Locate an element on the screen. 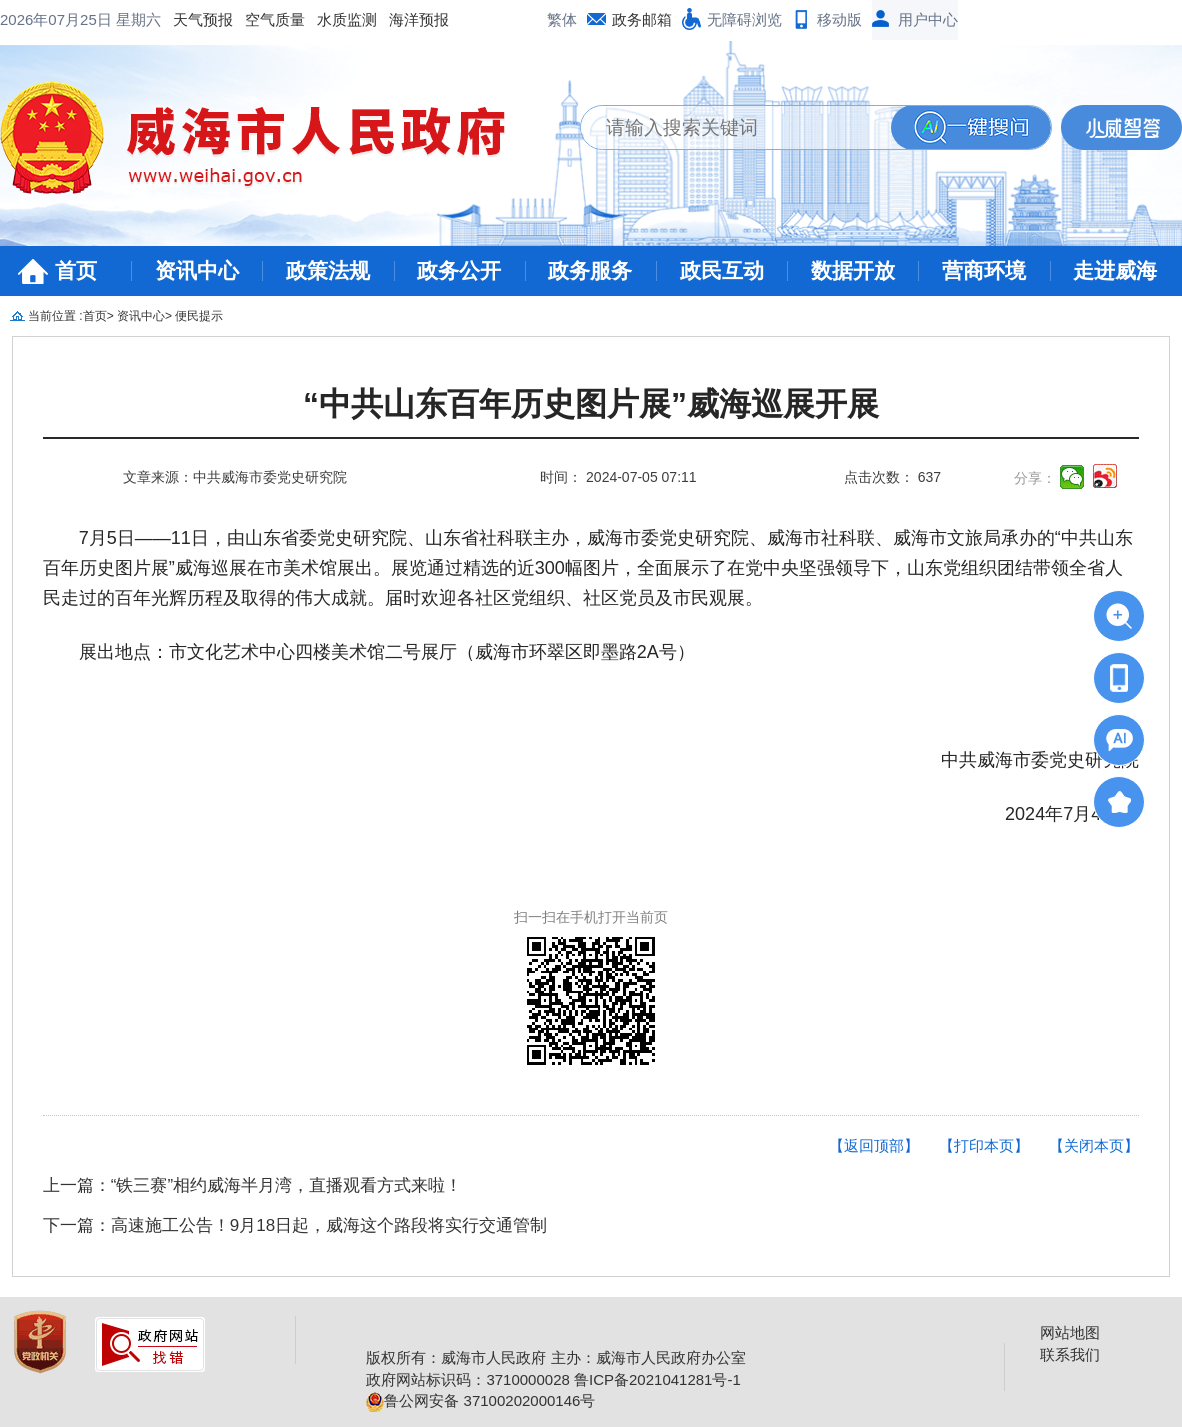 This screenshot has height=1427, width=1182. 政民互动 is located at coordinates (722, 270).